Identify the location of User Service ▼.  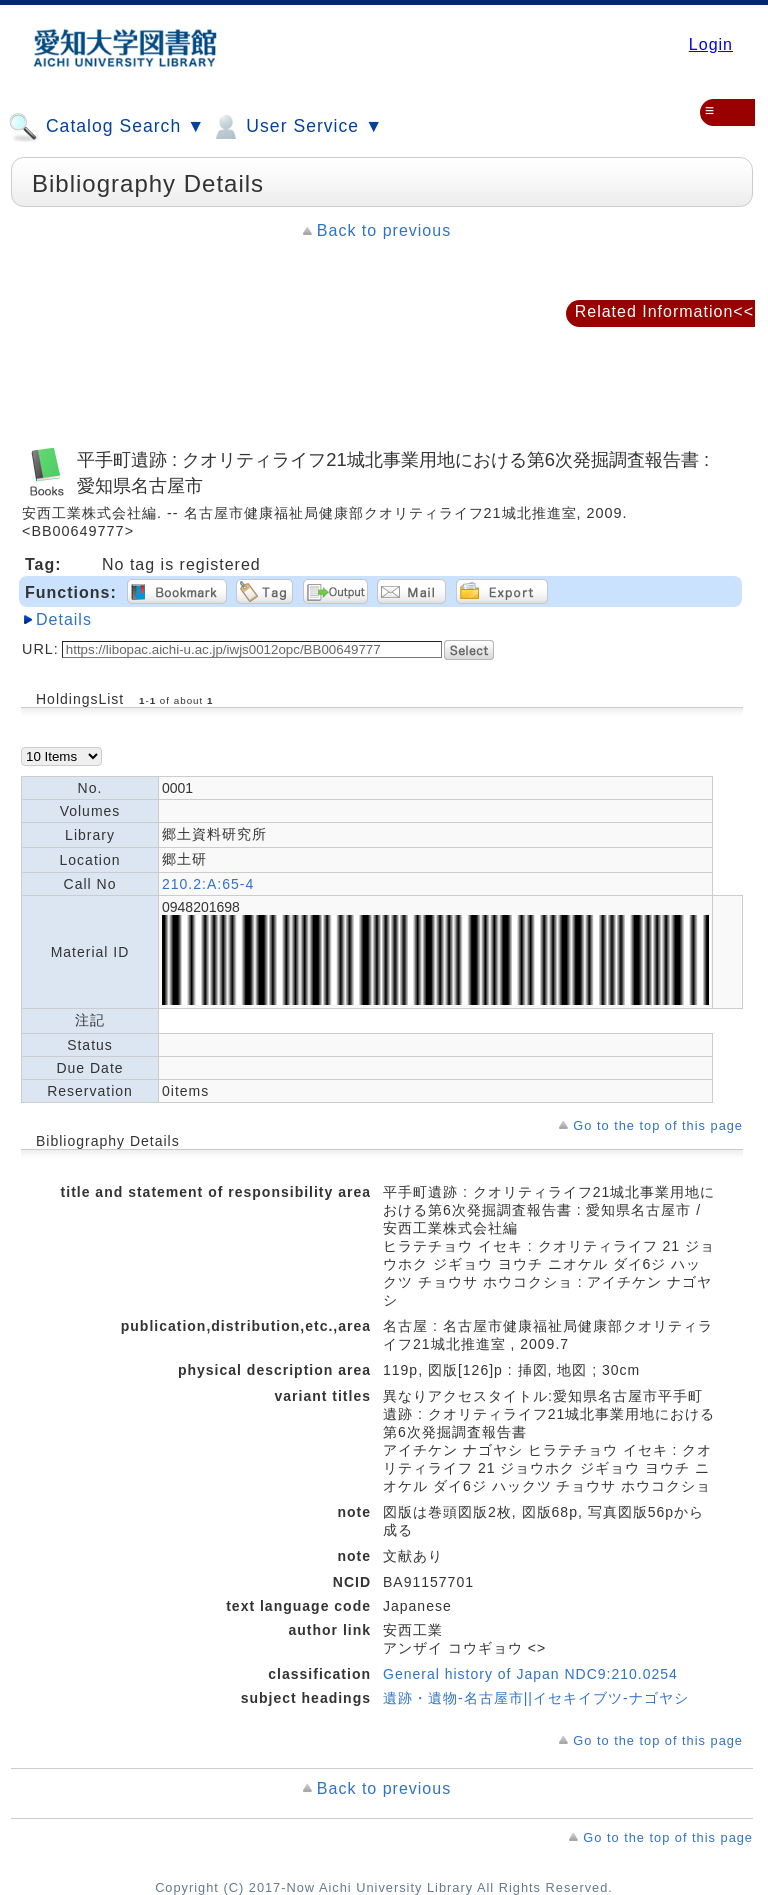
(296, 127).